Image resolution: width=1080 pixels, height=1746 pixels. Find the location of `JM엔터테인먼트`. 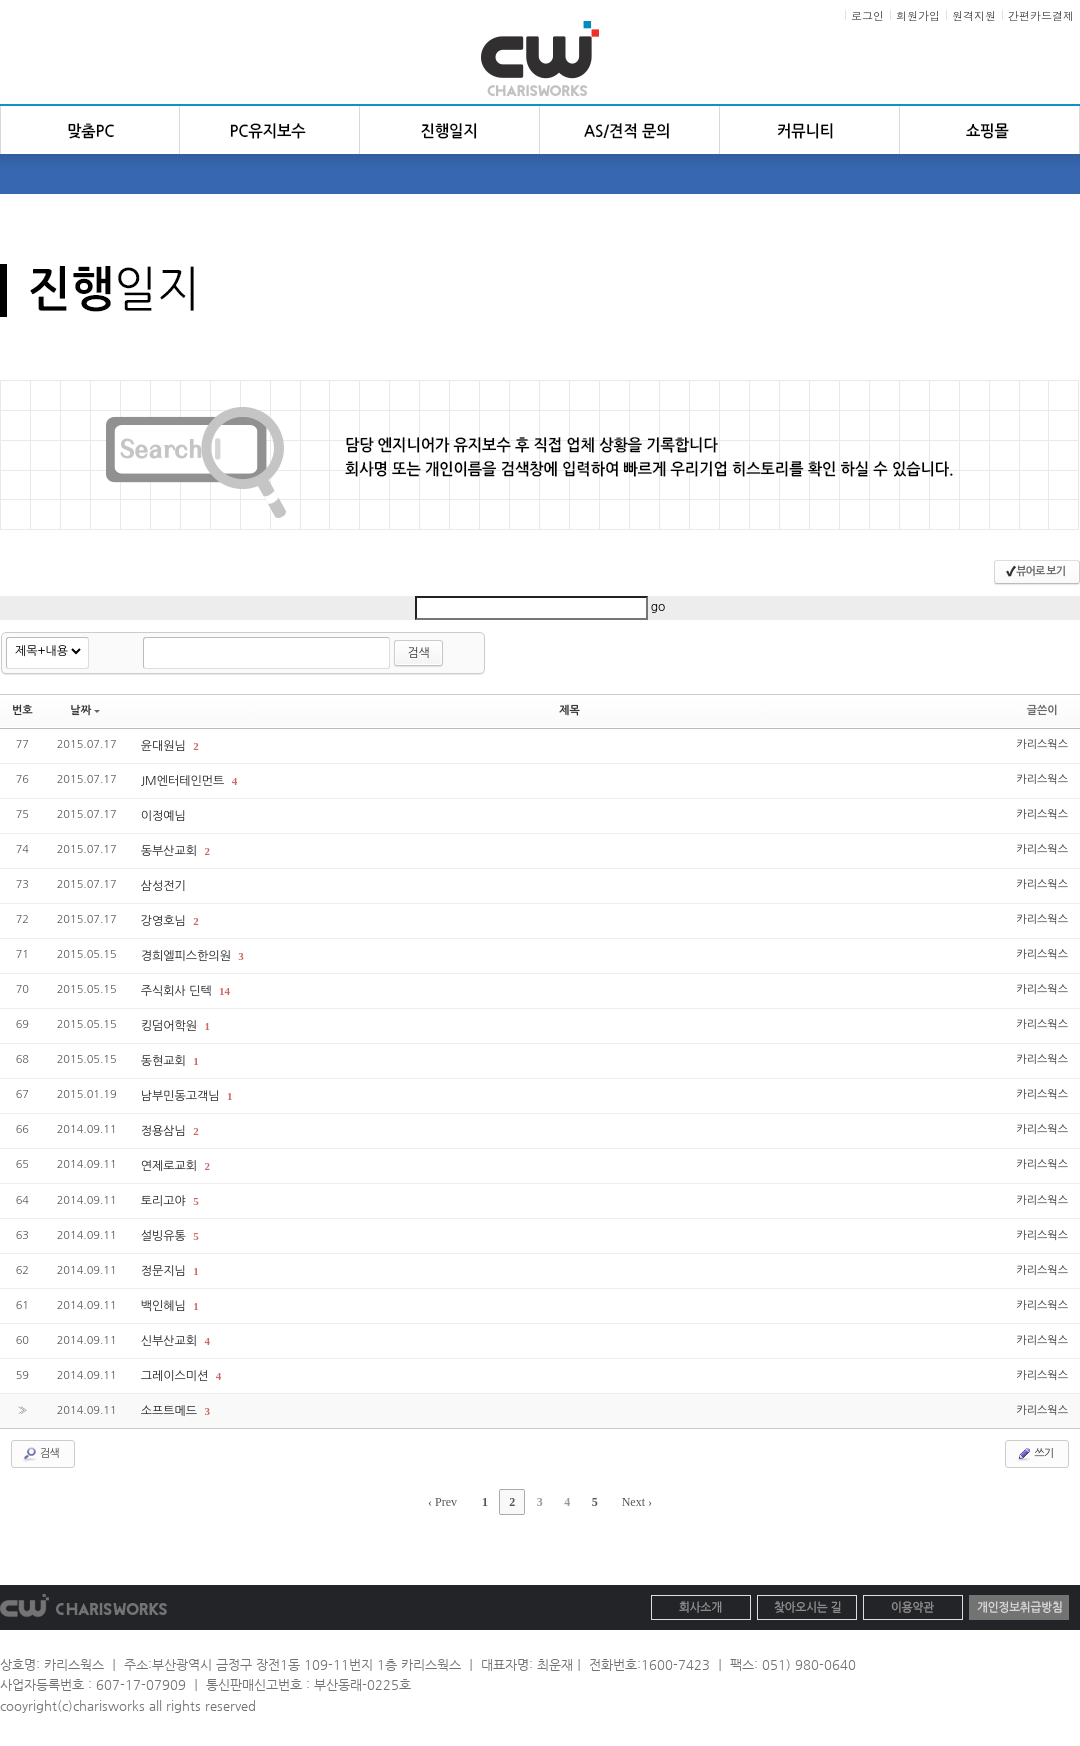

JM엔터테인먼트 is located at coordinates (184, 781).